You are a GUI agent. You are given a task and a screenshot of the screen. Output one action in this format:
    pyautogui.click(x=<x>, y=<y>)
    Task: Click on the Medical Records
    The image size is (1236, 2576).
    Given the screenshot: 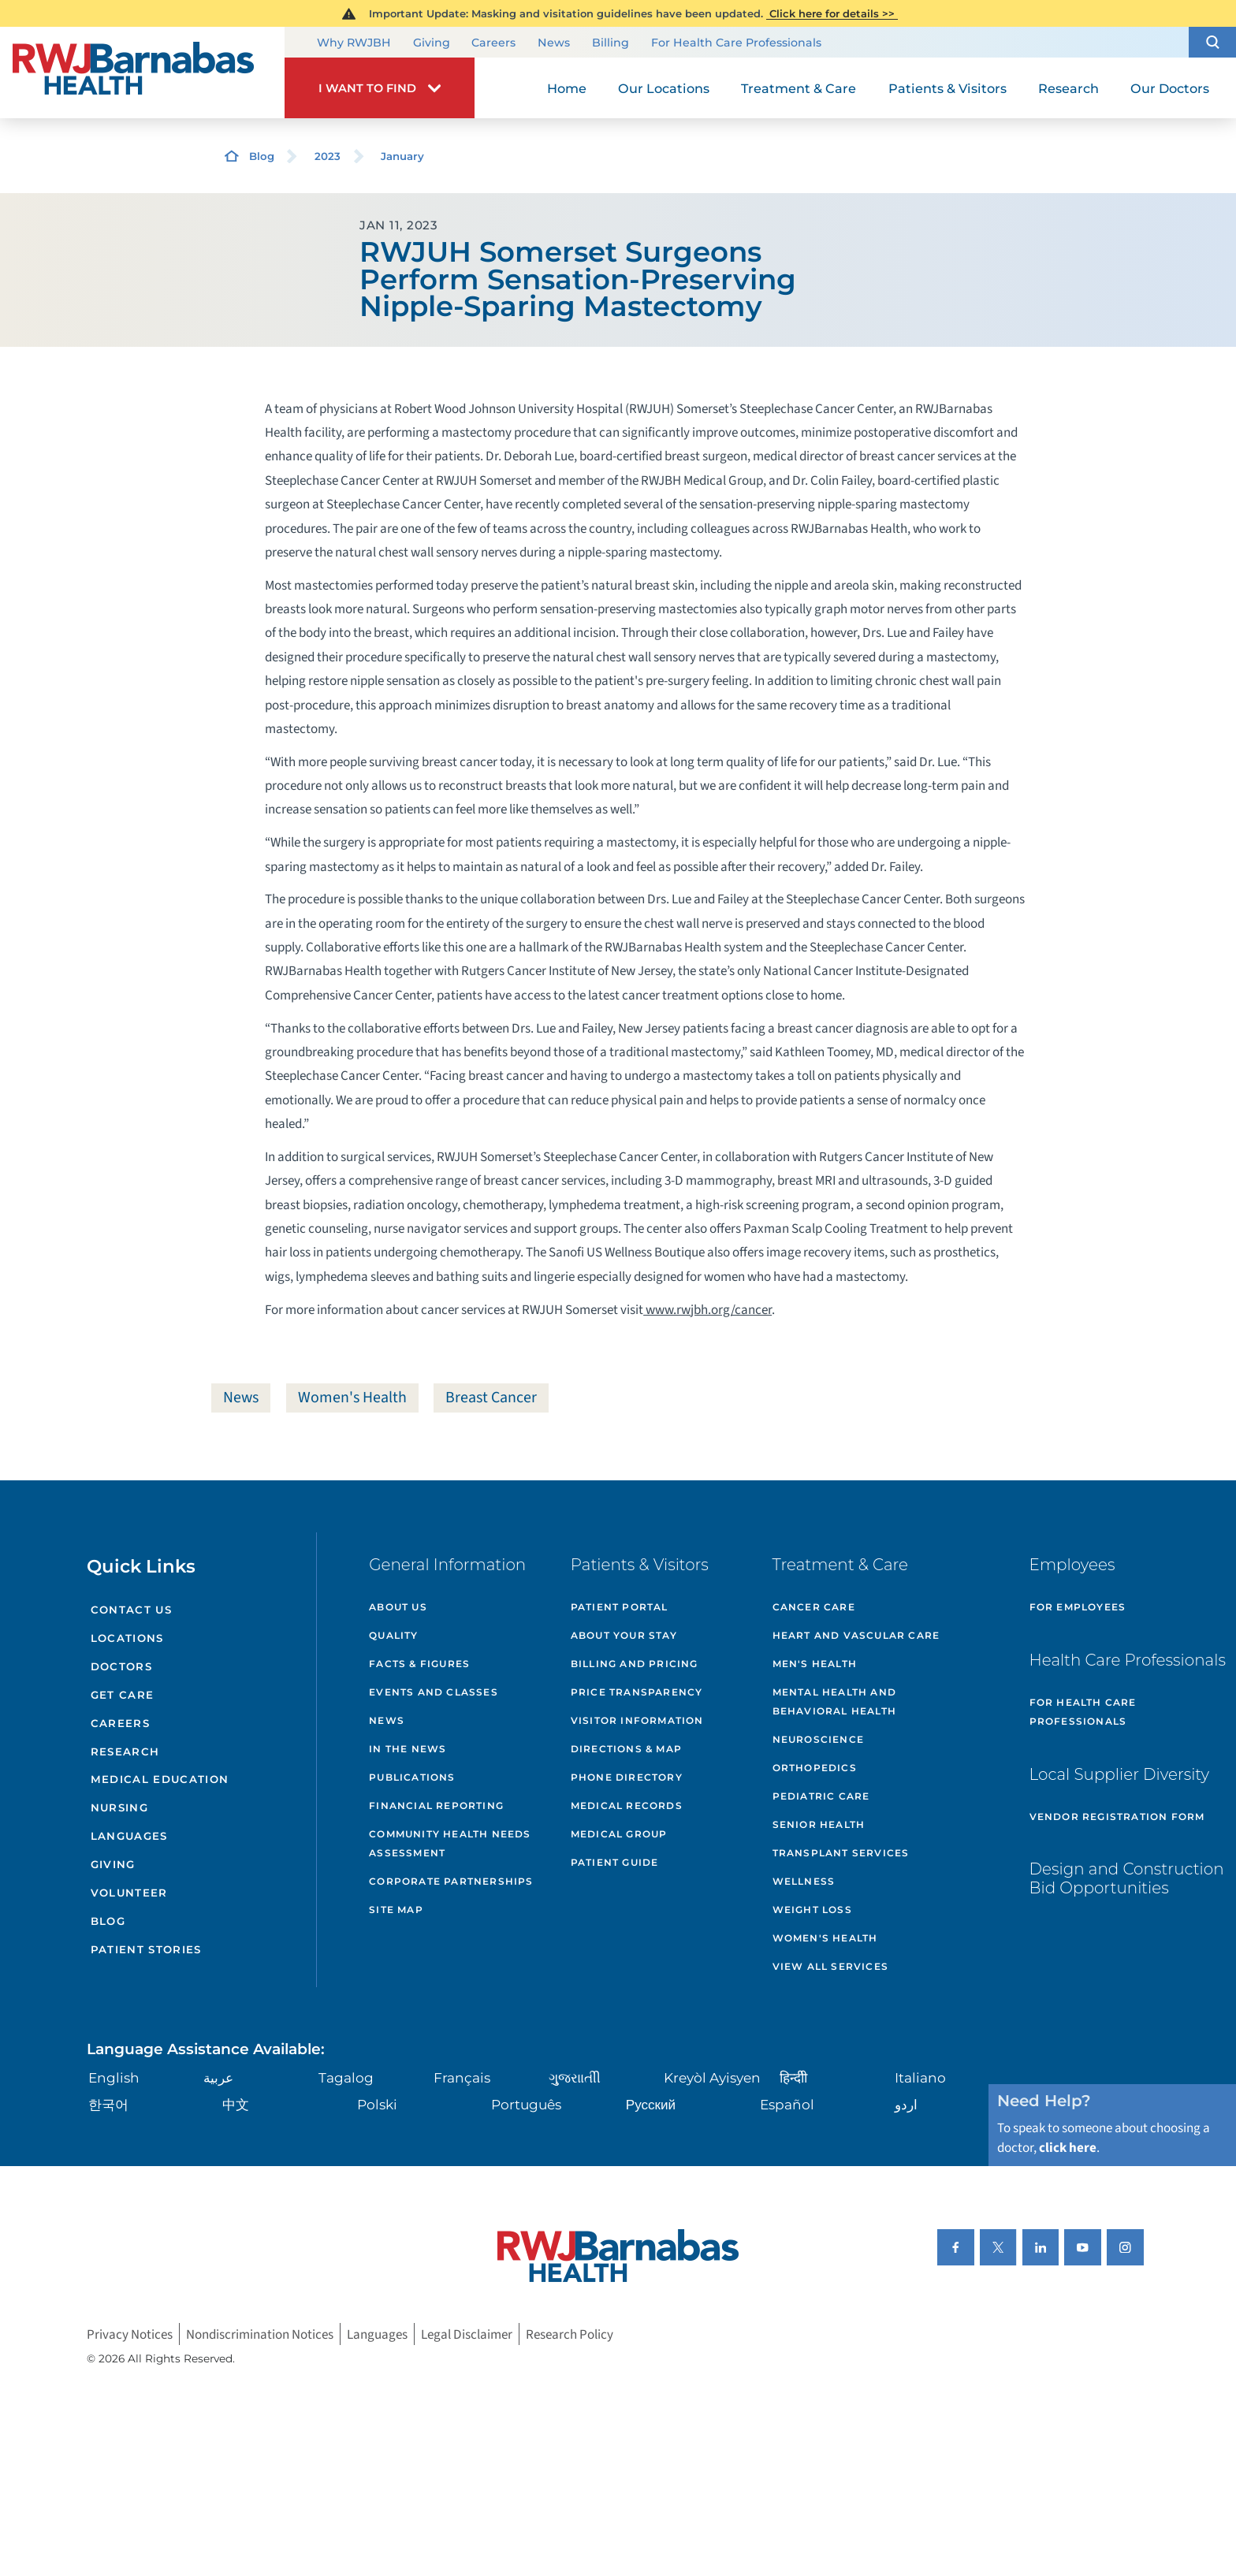 What is the action you would take?
    pyautogui.click(x=627, y=1805)
    